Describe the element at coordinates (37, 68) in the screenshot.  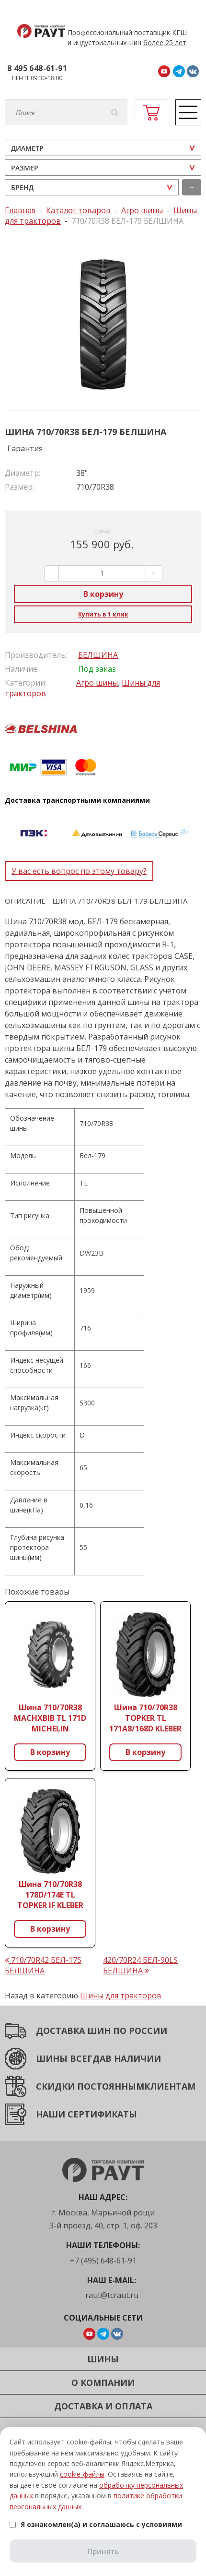
I see `8 495 648-61-91` at that location.